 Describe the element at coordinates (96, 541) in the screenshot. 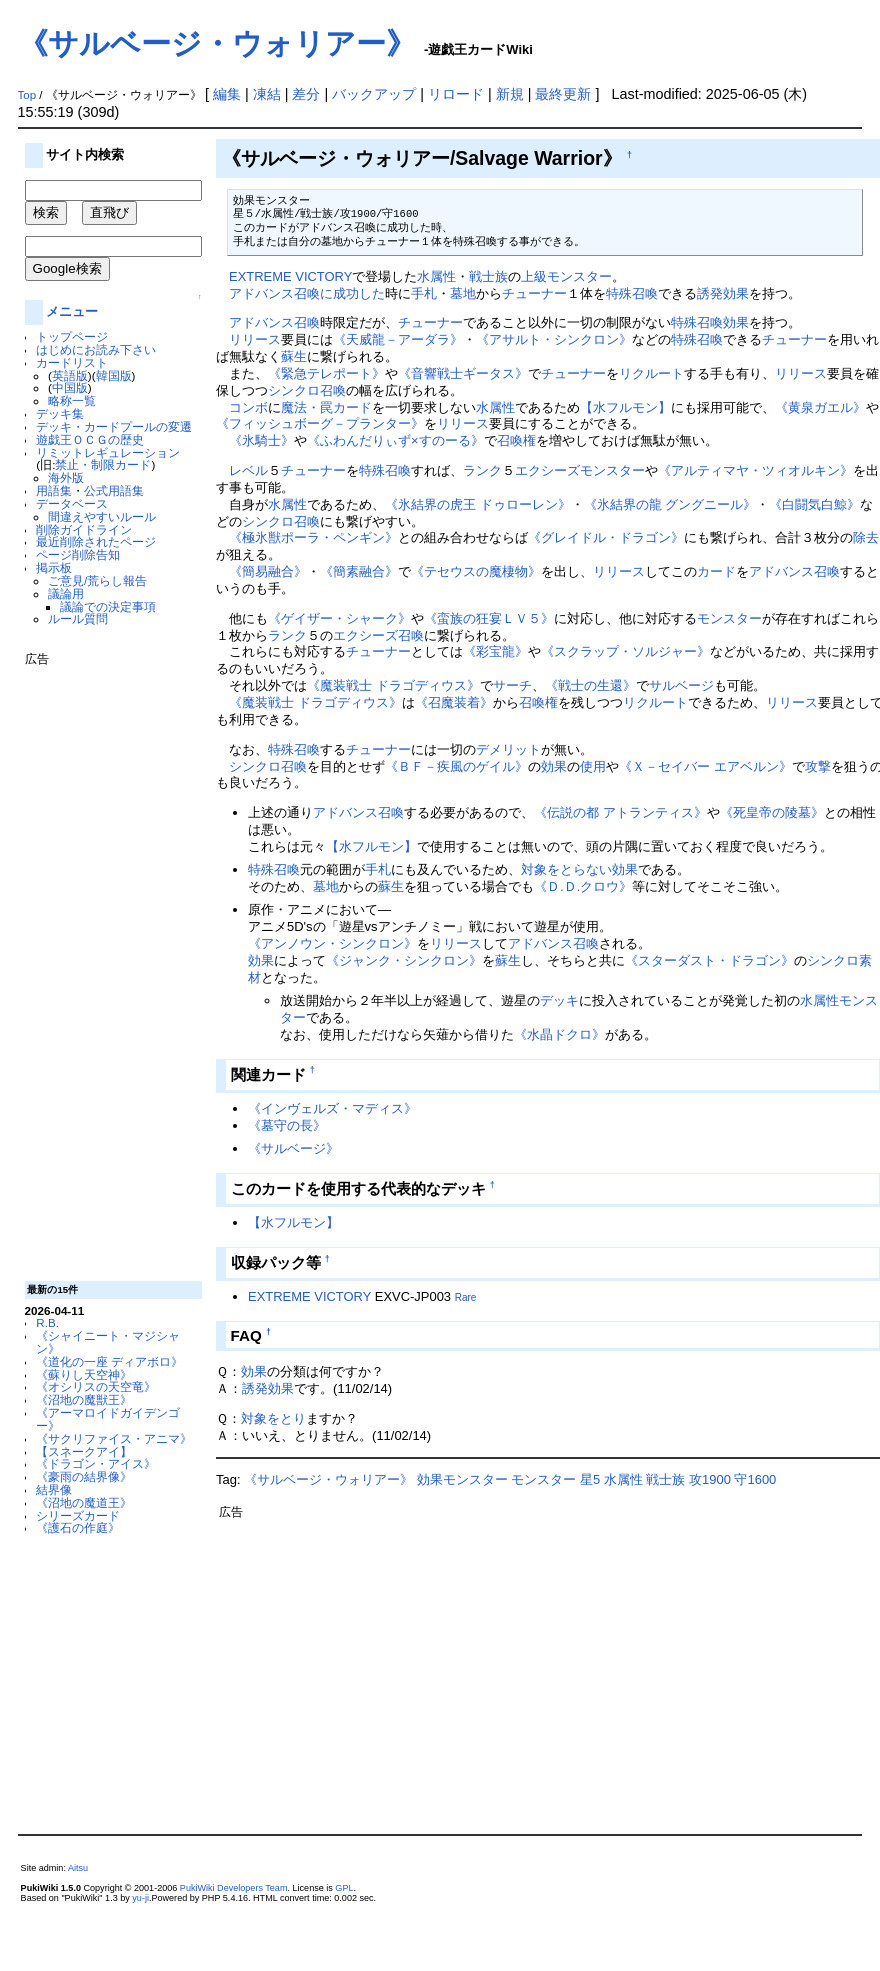

I see `最近削除されたページ` at that location.